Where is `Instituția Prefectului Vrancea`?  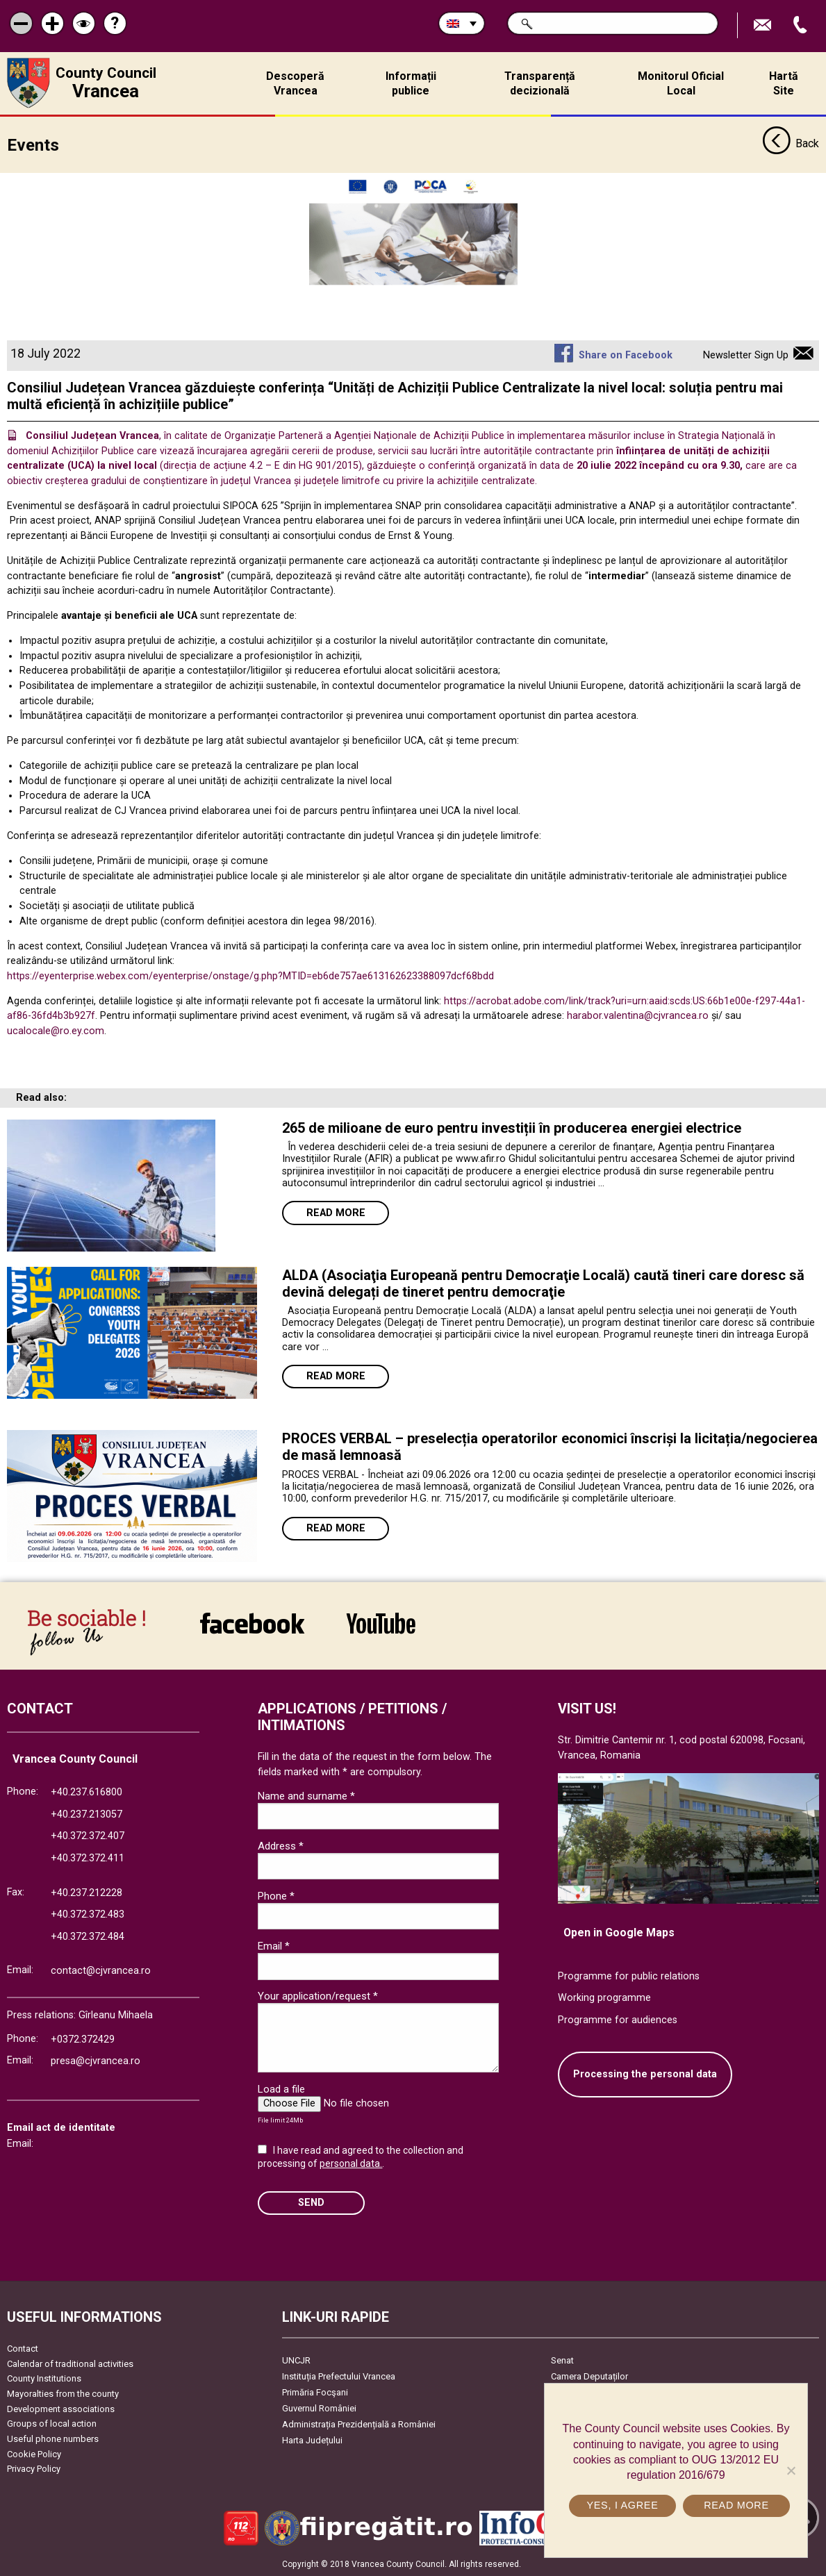 Instituția Prefectului Vrancea is located at coordinates (338, 2376).